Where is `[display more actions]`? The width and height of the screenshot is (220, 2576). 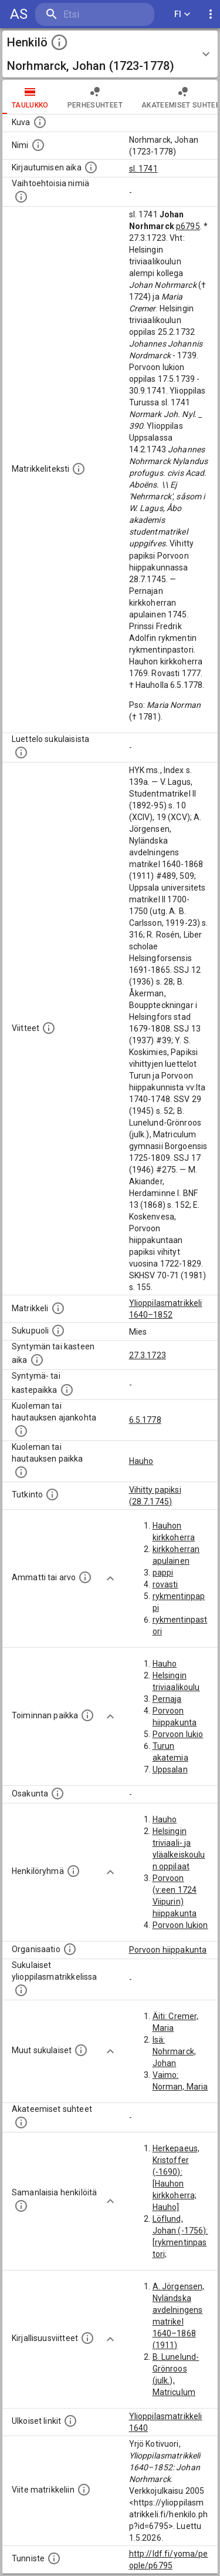
[display more actions] is located at coordinates (210, 14).